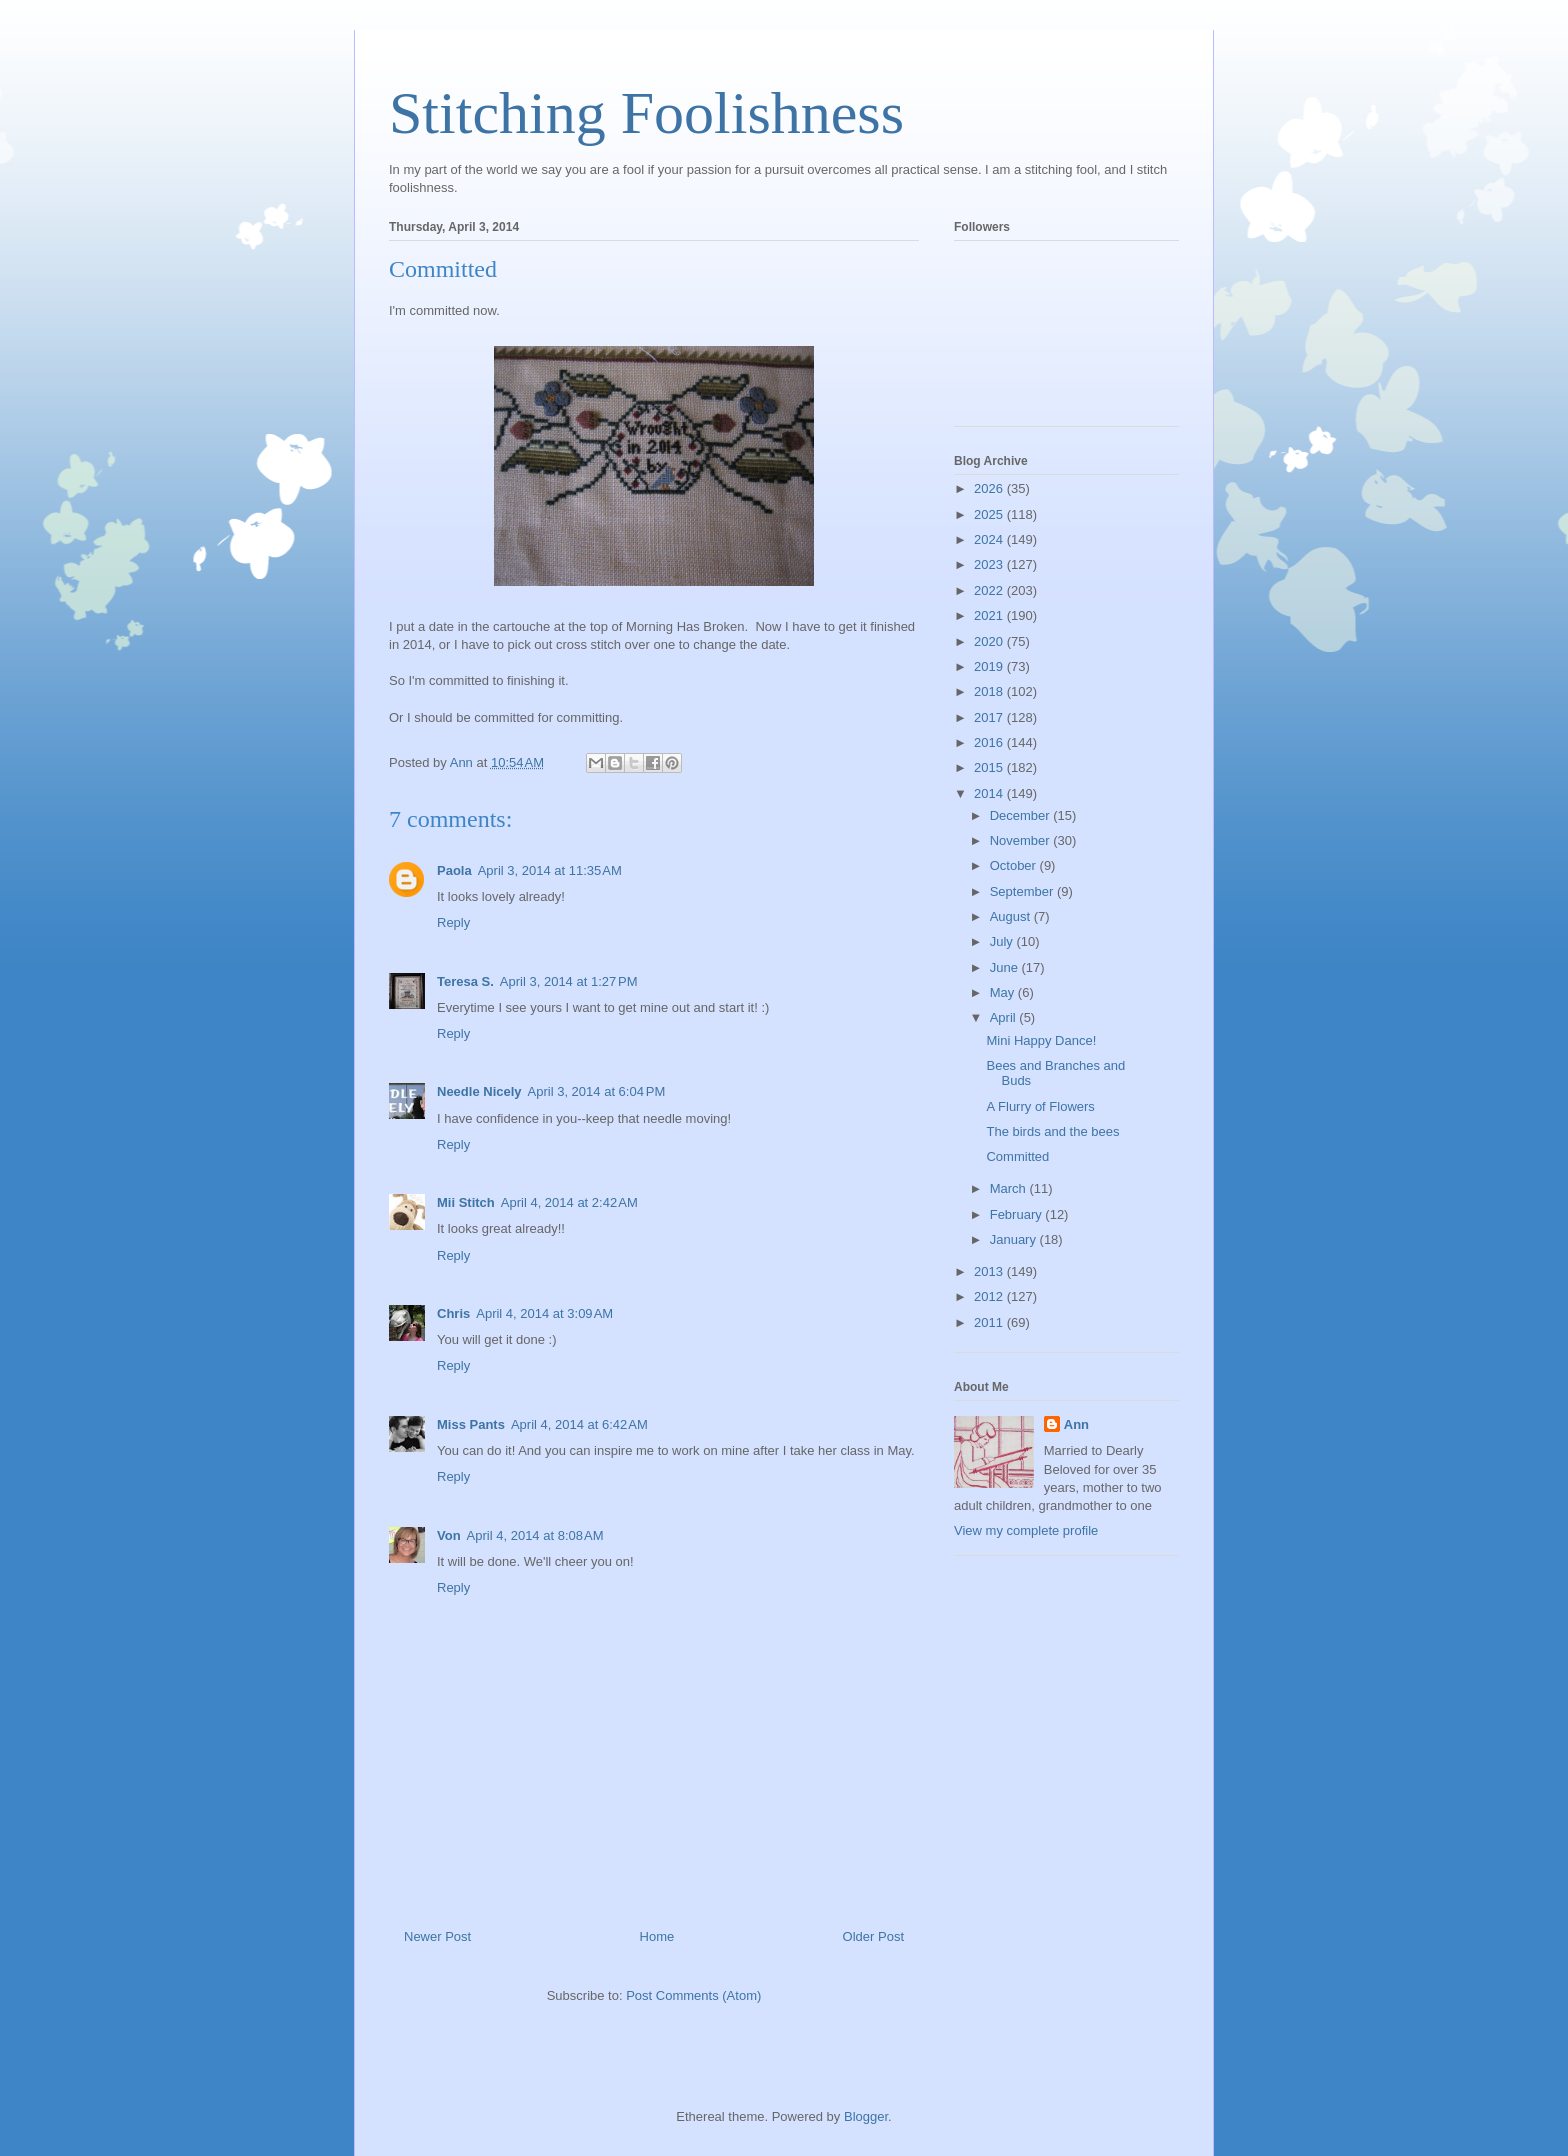 This screenshot has height=2156, width=1568. What do you see at coordinates (550, 870) in the screenshot?
I see `April 3, 2014 at 11:35 AM` at bounding box center [550, 870].